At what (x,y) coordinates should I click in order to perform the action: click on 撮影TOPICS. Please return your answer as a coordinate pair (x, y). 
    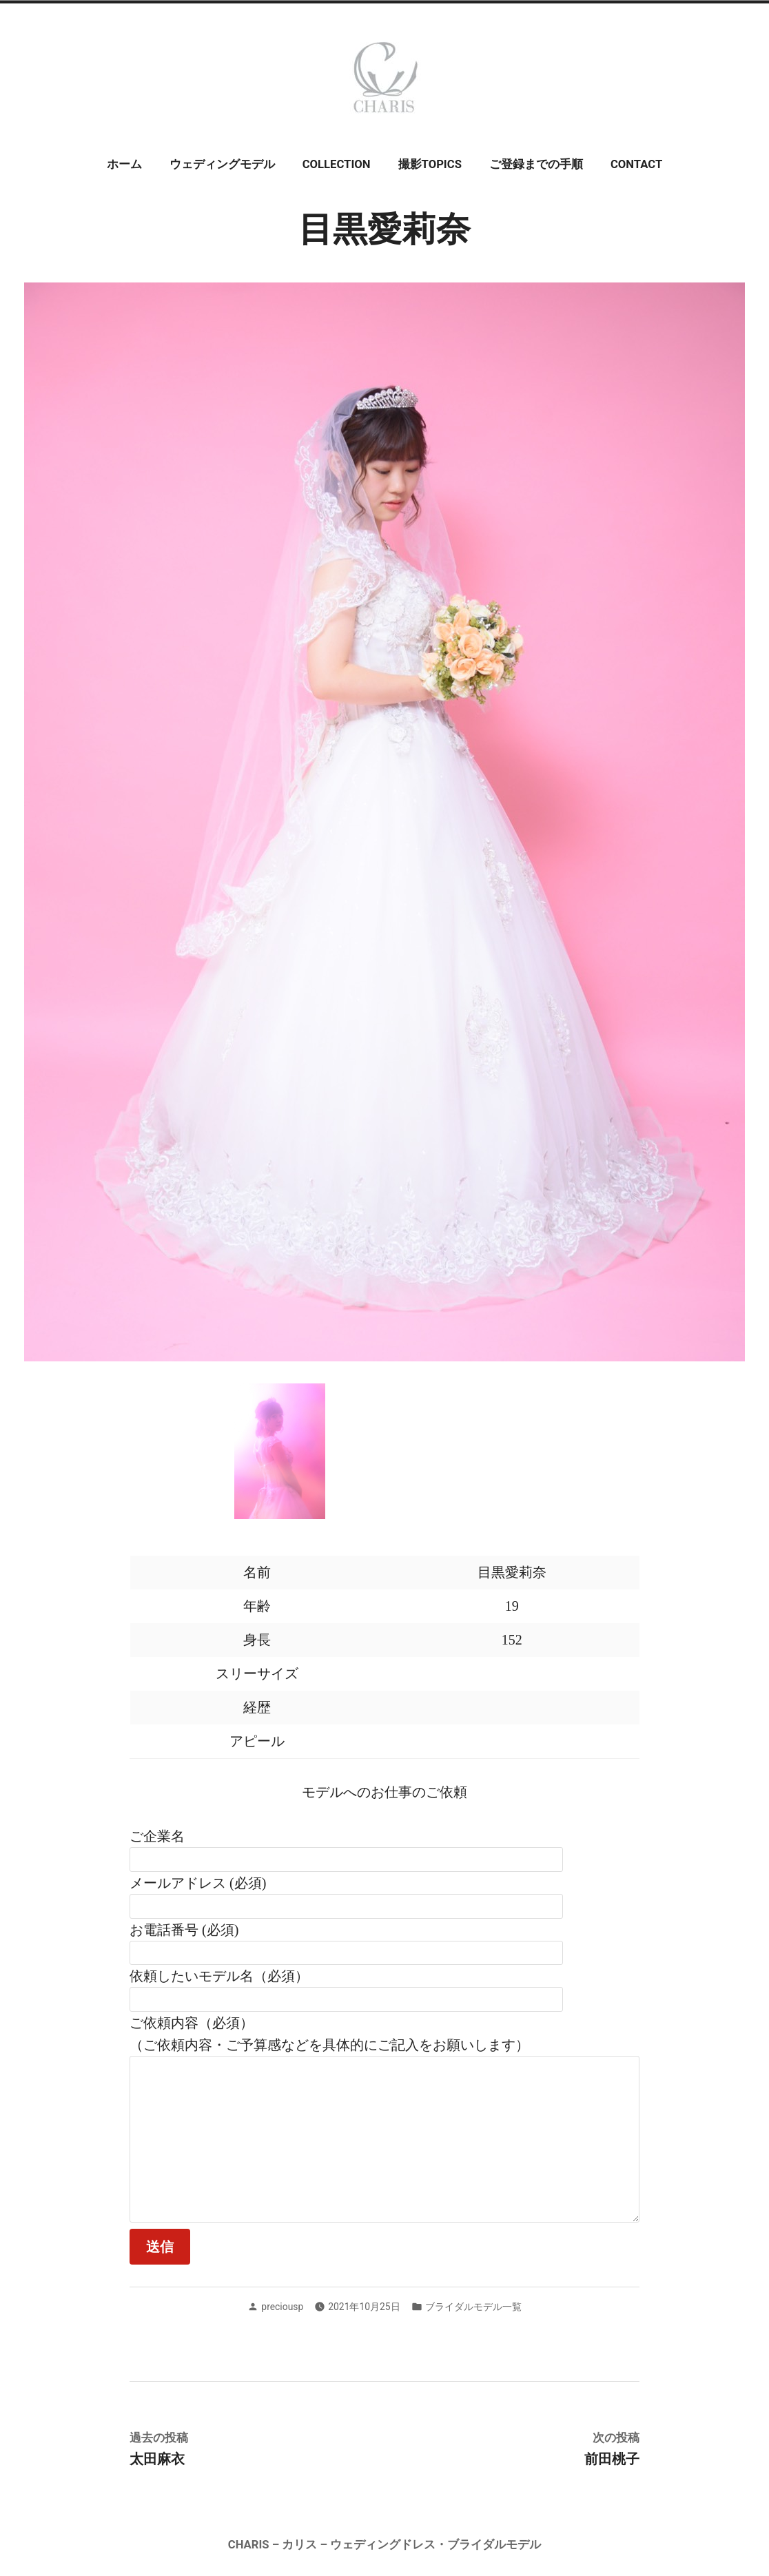
    Looking at the image, I should click on (430, 164).